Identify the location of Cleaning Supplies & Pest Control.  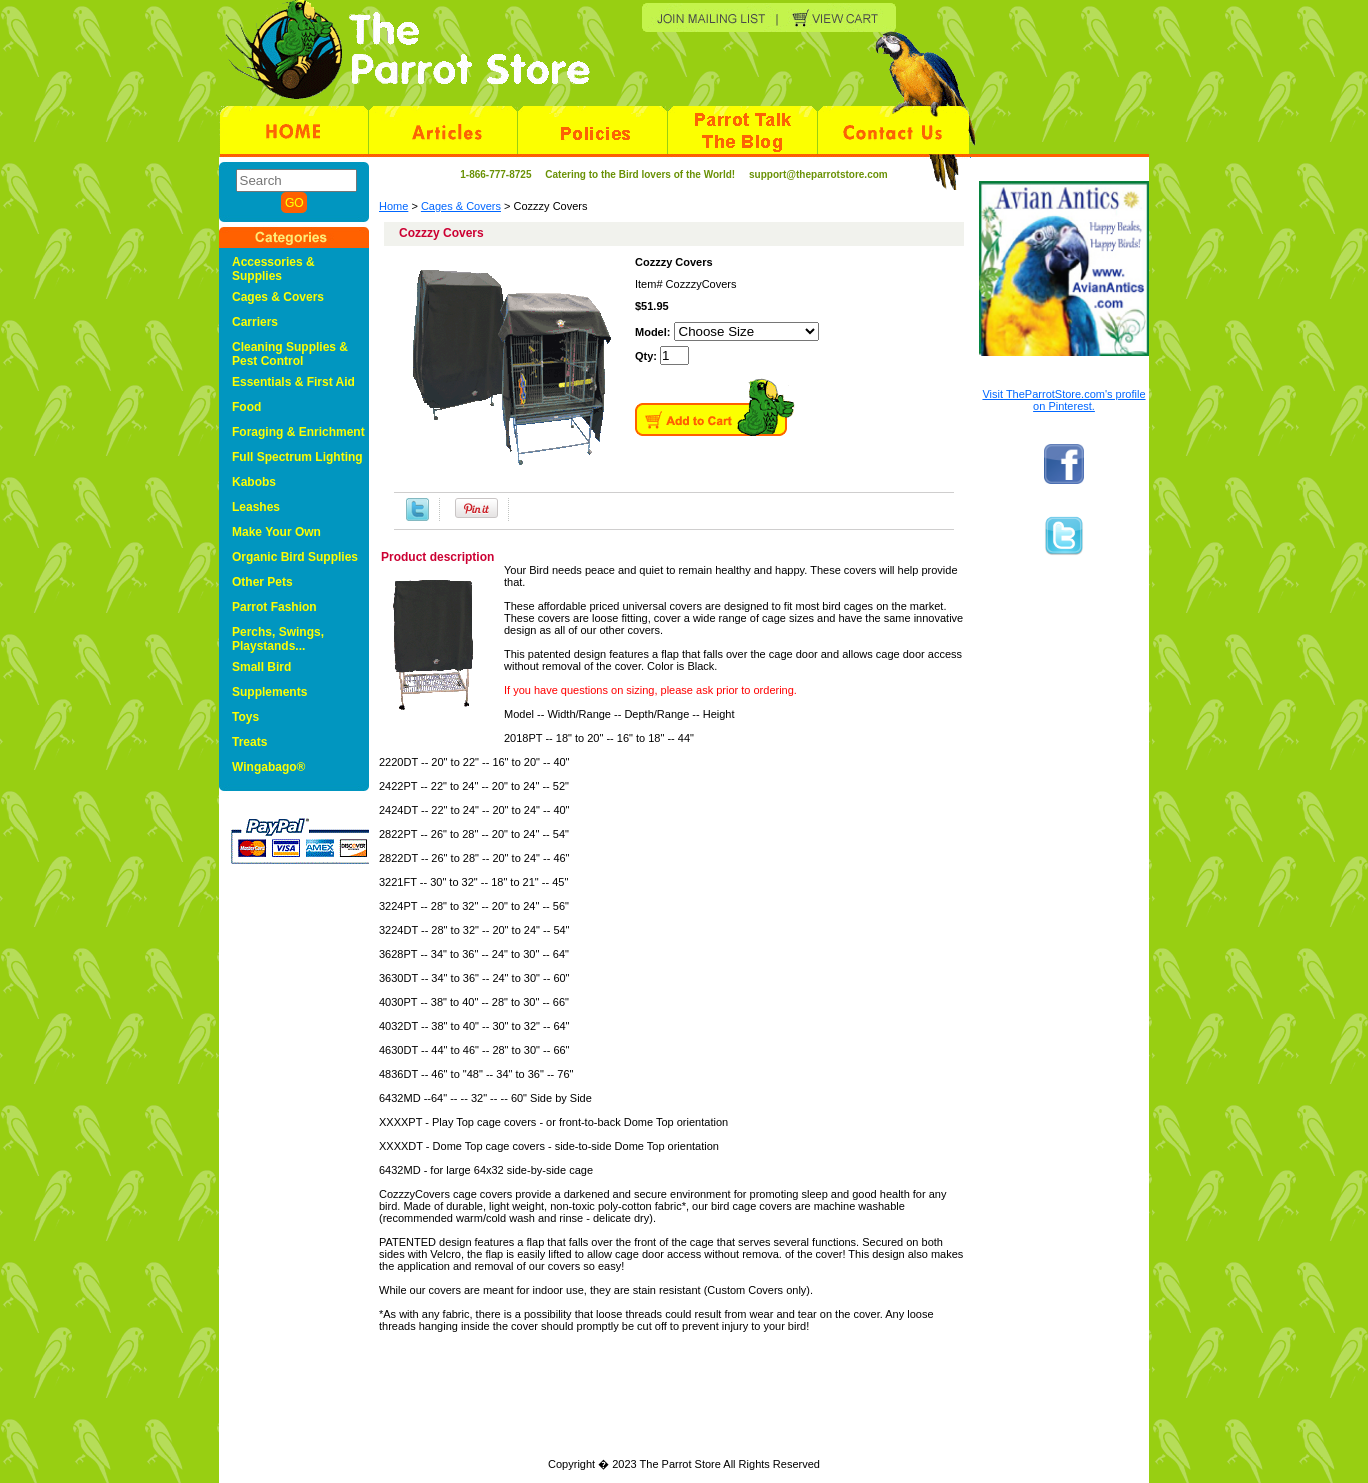
(290, 354).